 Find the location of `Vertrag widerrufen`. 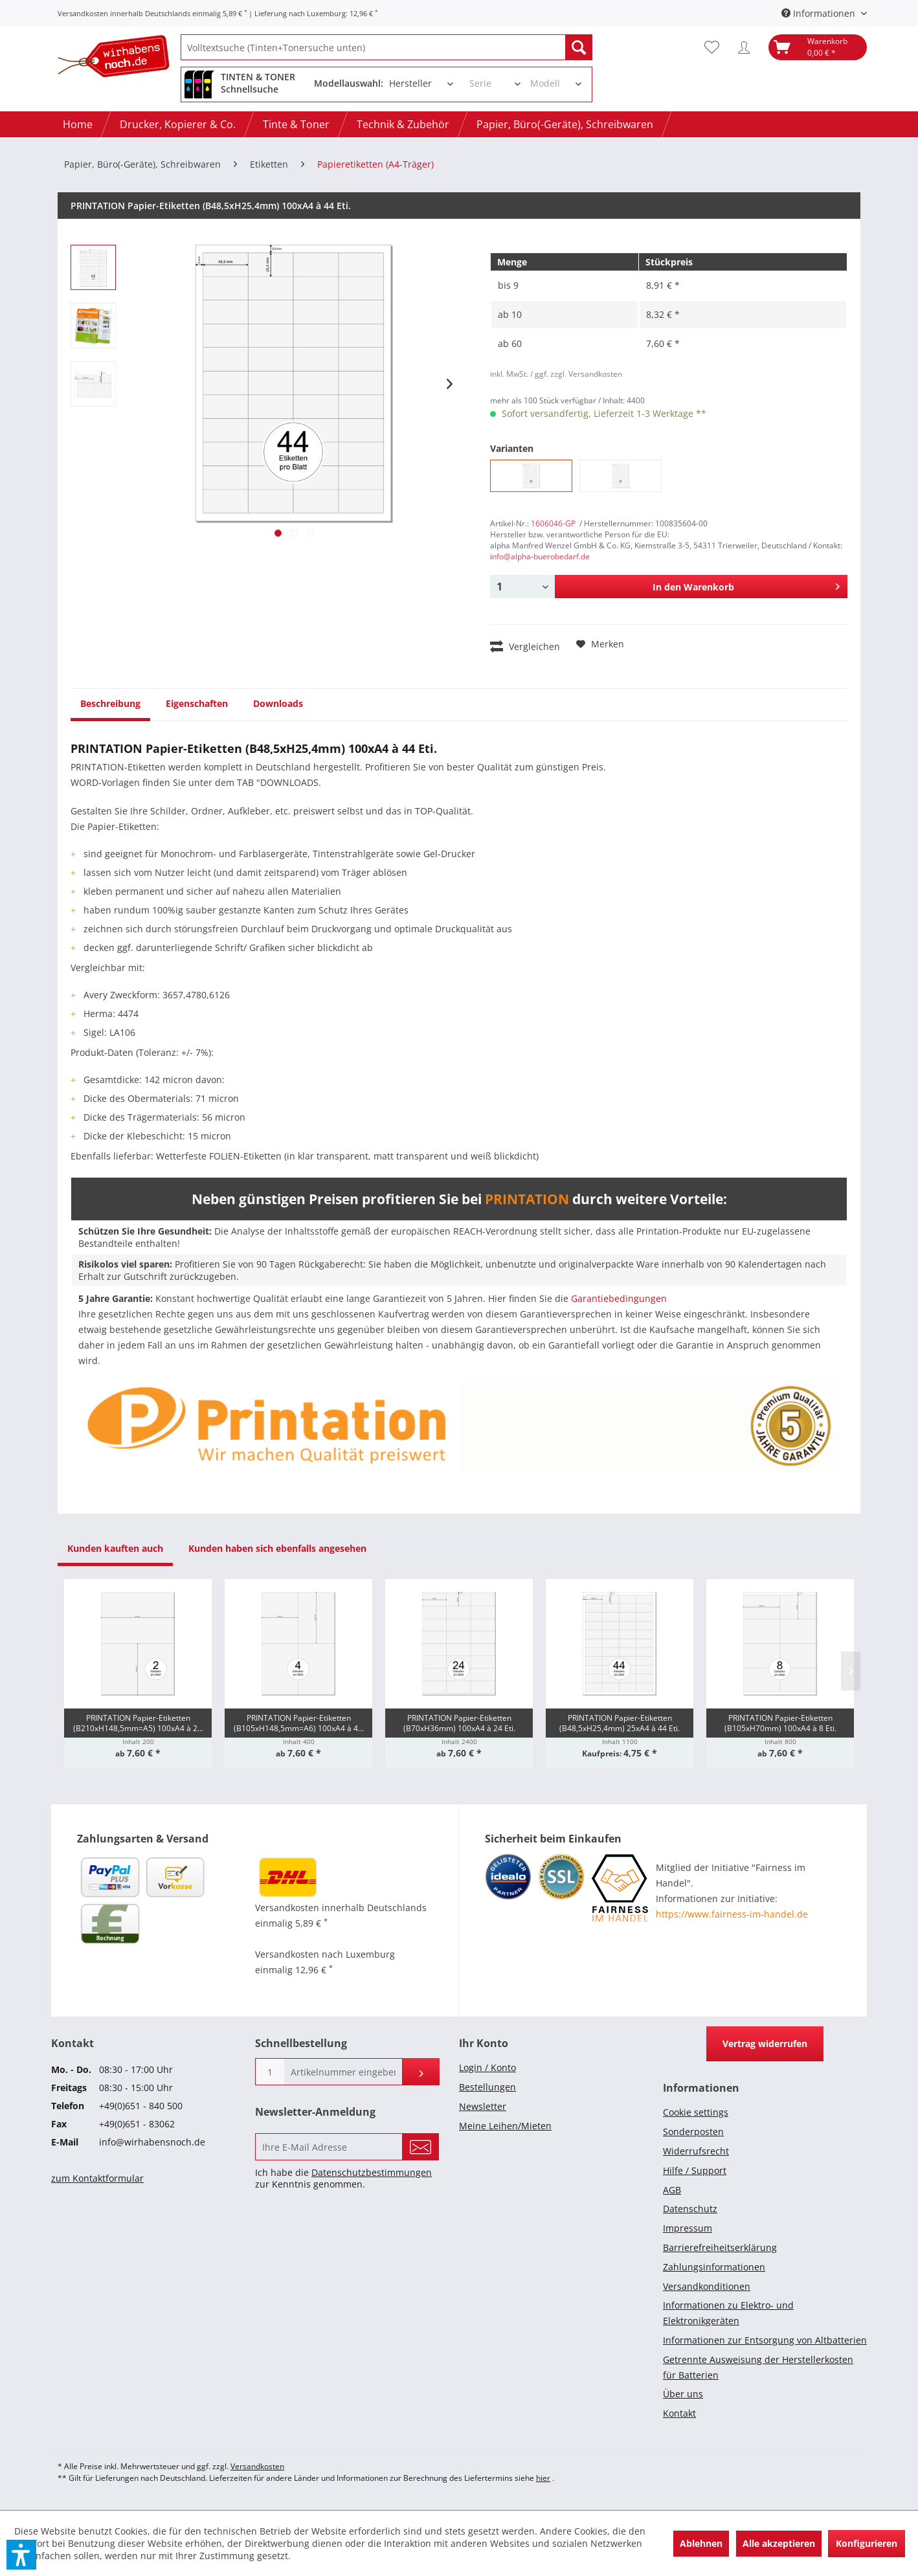

Vertrag widerrufen is located at coordinates (764, 2043).